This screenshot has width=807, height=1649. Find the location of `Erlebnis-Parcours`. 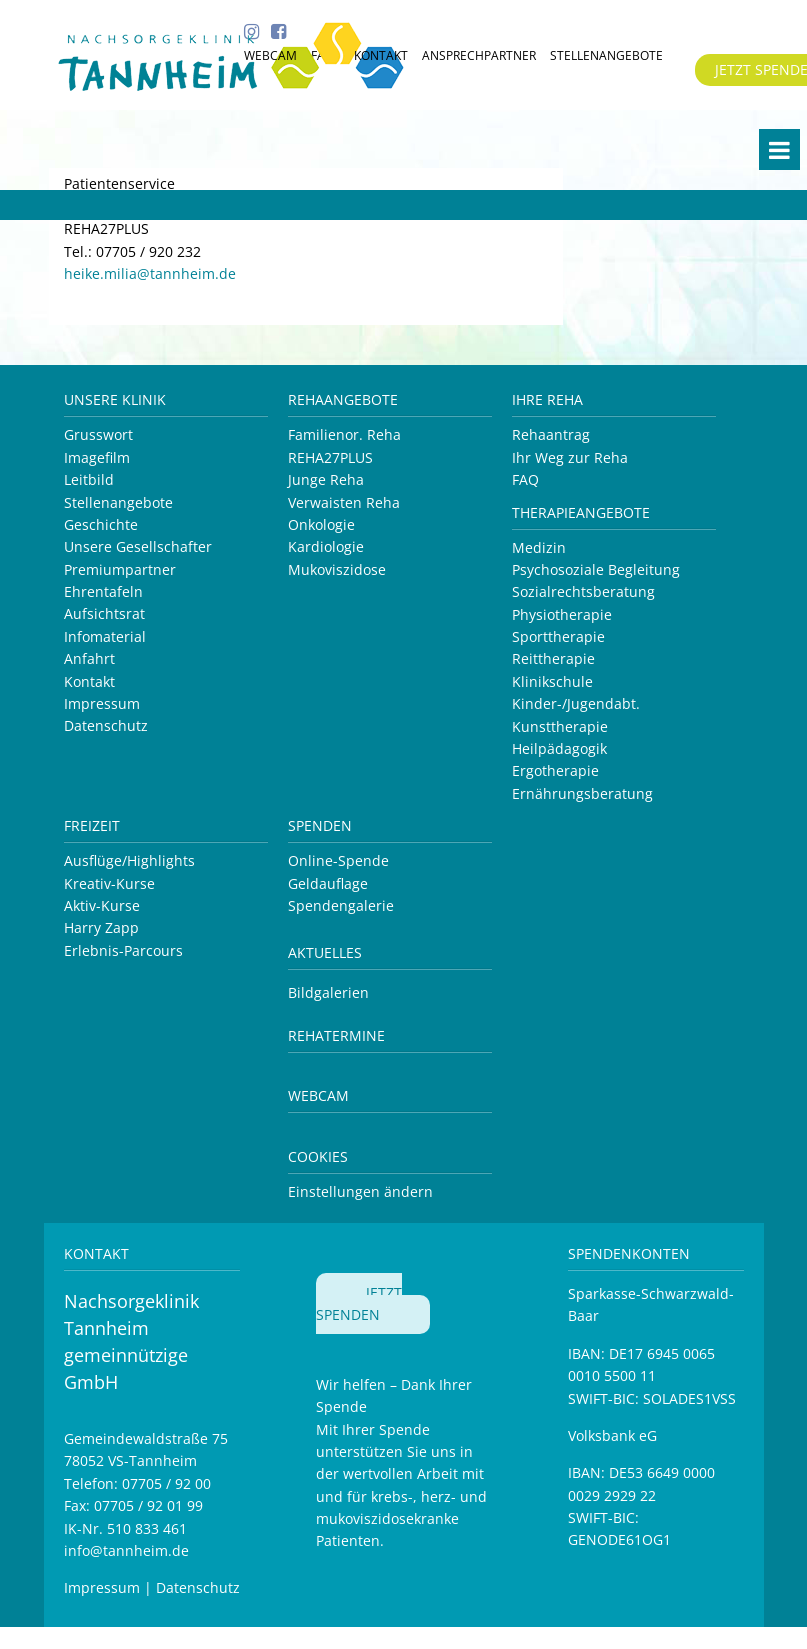

Erlebnis-Parcours is located at coordinates (123, 950).